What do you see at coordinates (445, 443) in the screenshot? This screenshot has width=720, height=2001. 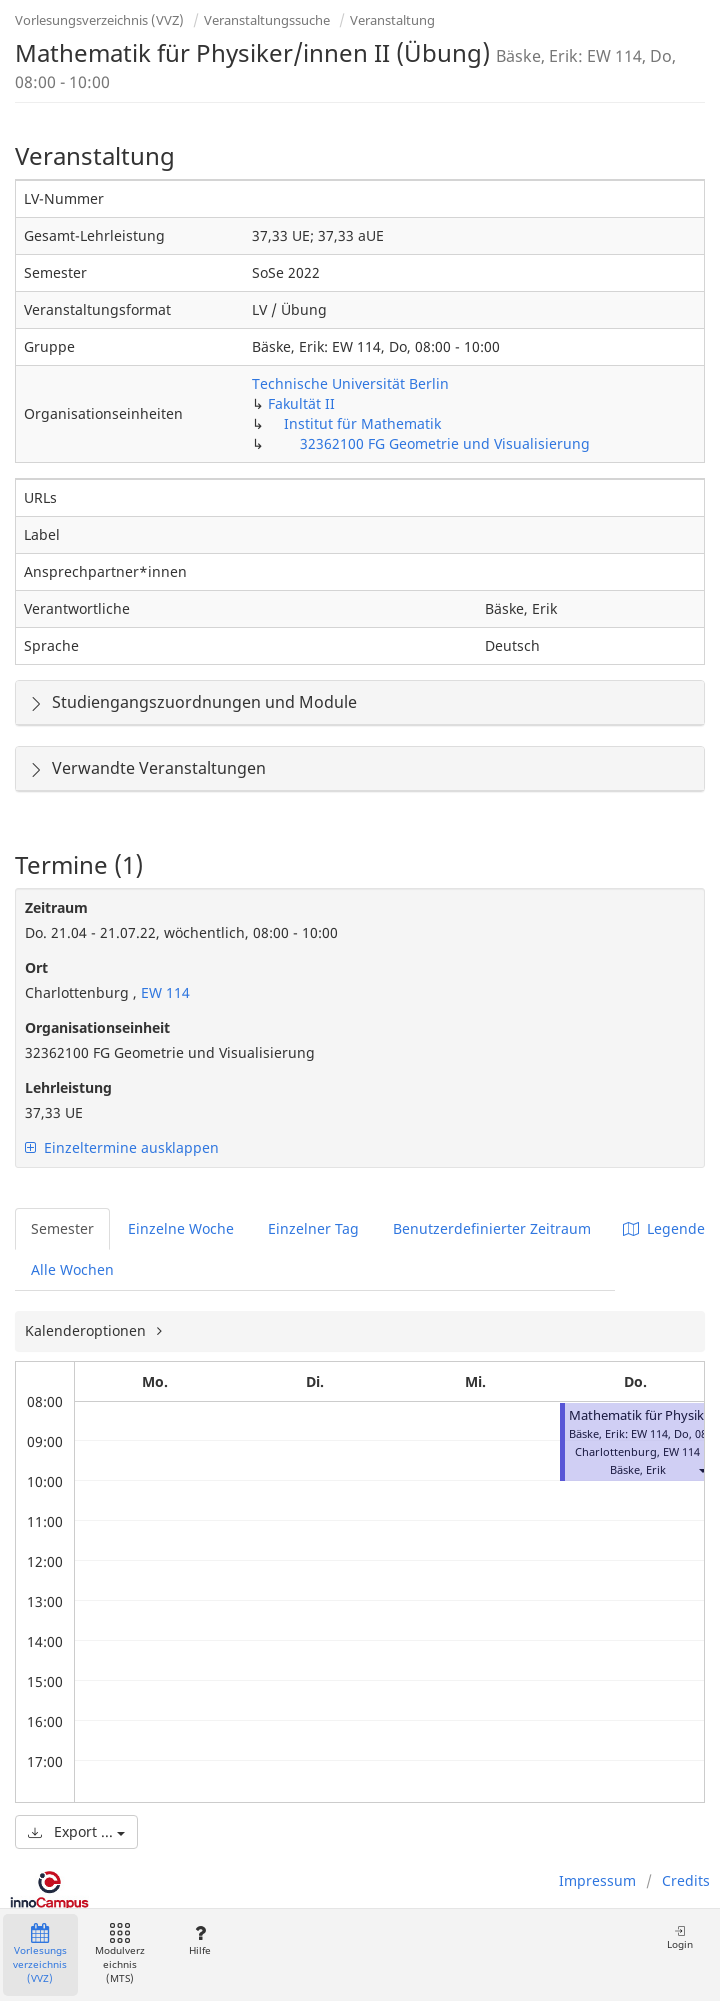 I see `32362100 FG Geometrie und Visualisierung` at bounding box center [445, 443].